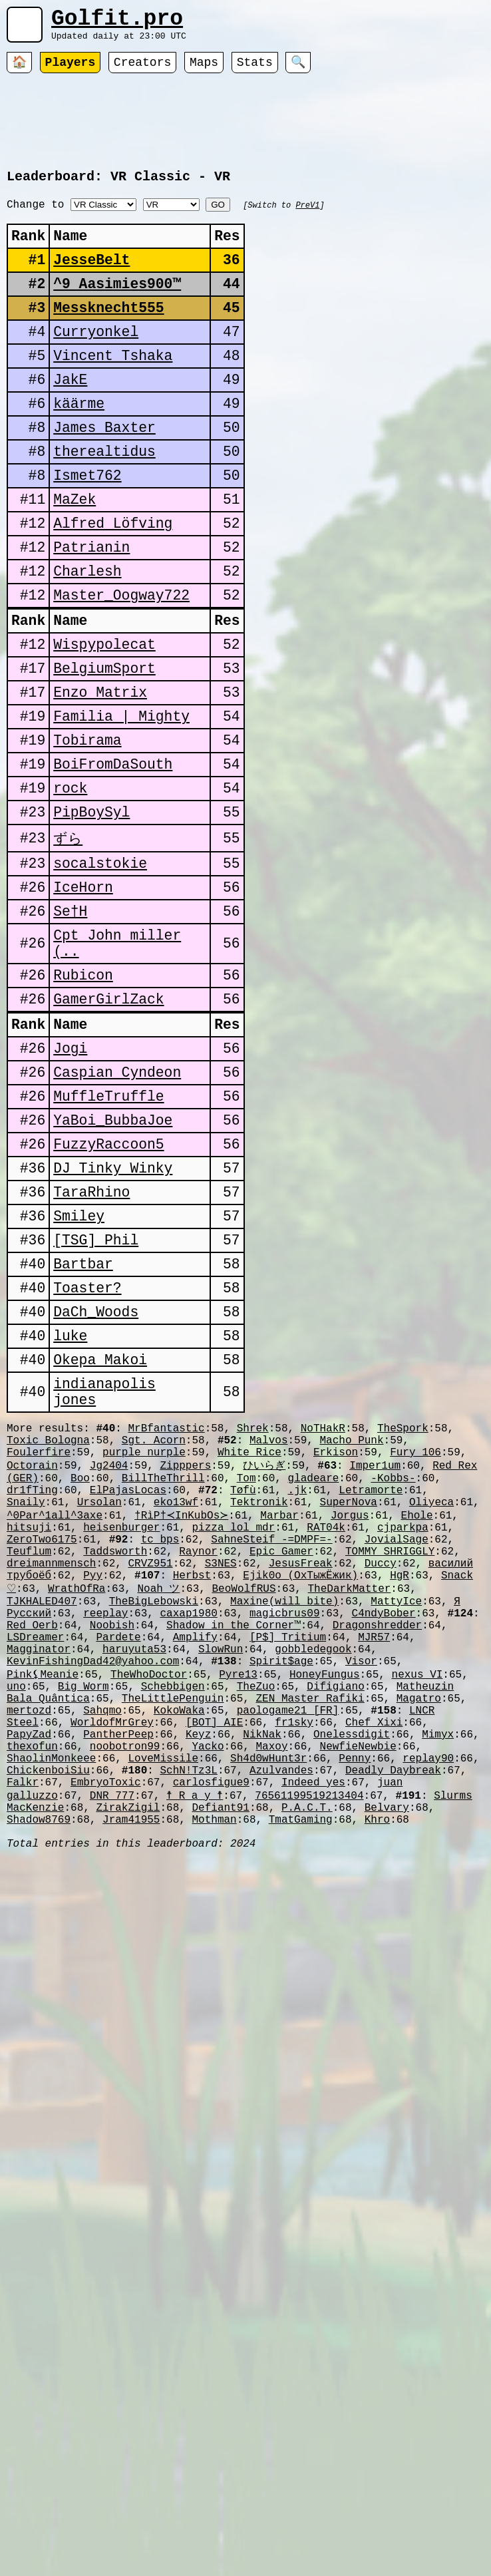 The height and width of the screenshot is (2576, 491). What do you see at coordinates (108, 1120) in the screenshot?
I see `GamerGirlZack` at bounding box center [108, 1120].